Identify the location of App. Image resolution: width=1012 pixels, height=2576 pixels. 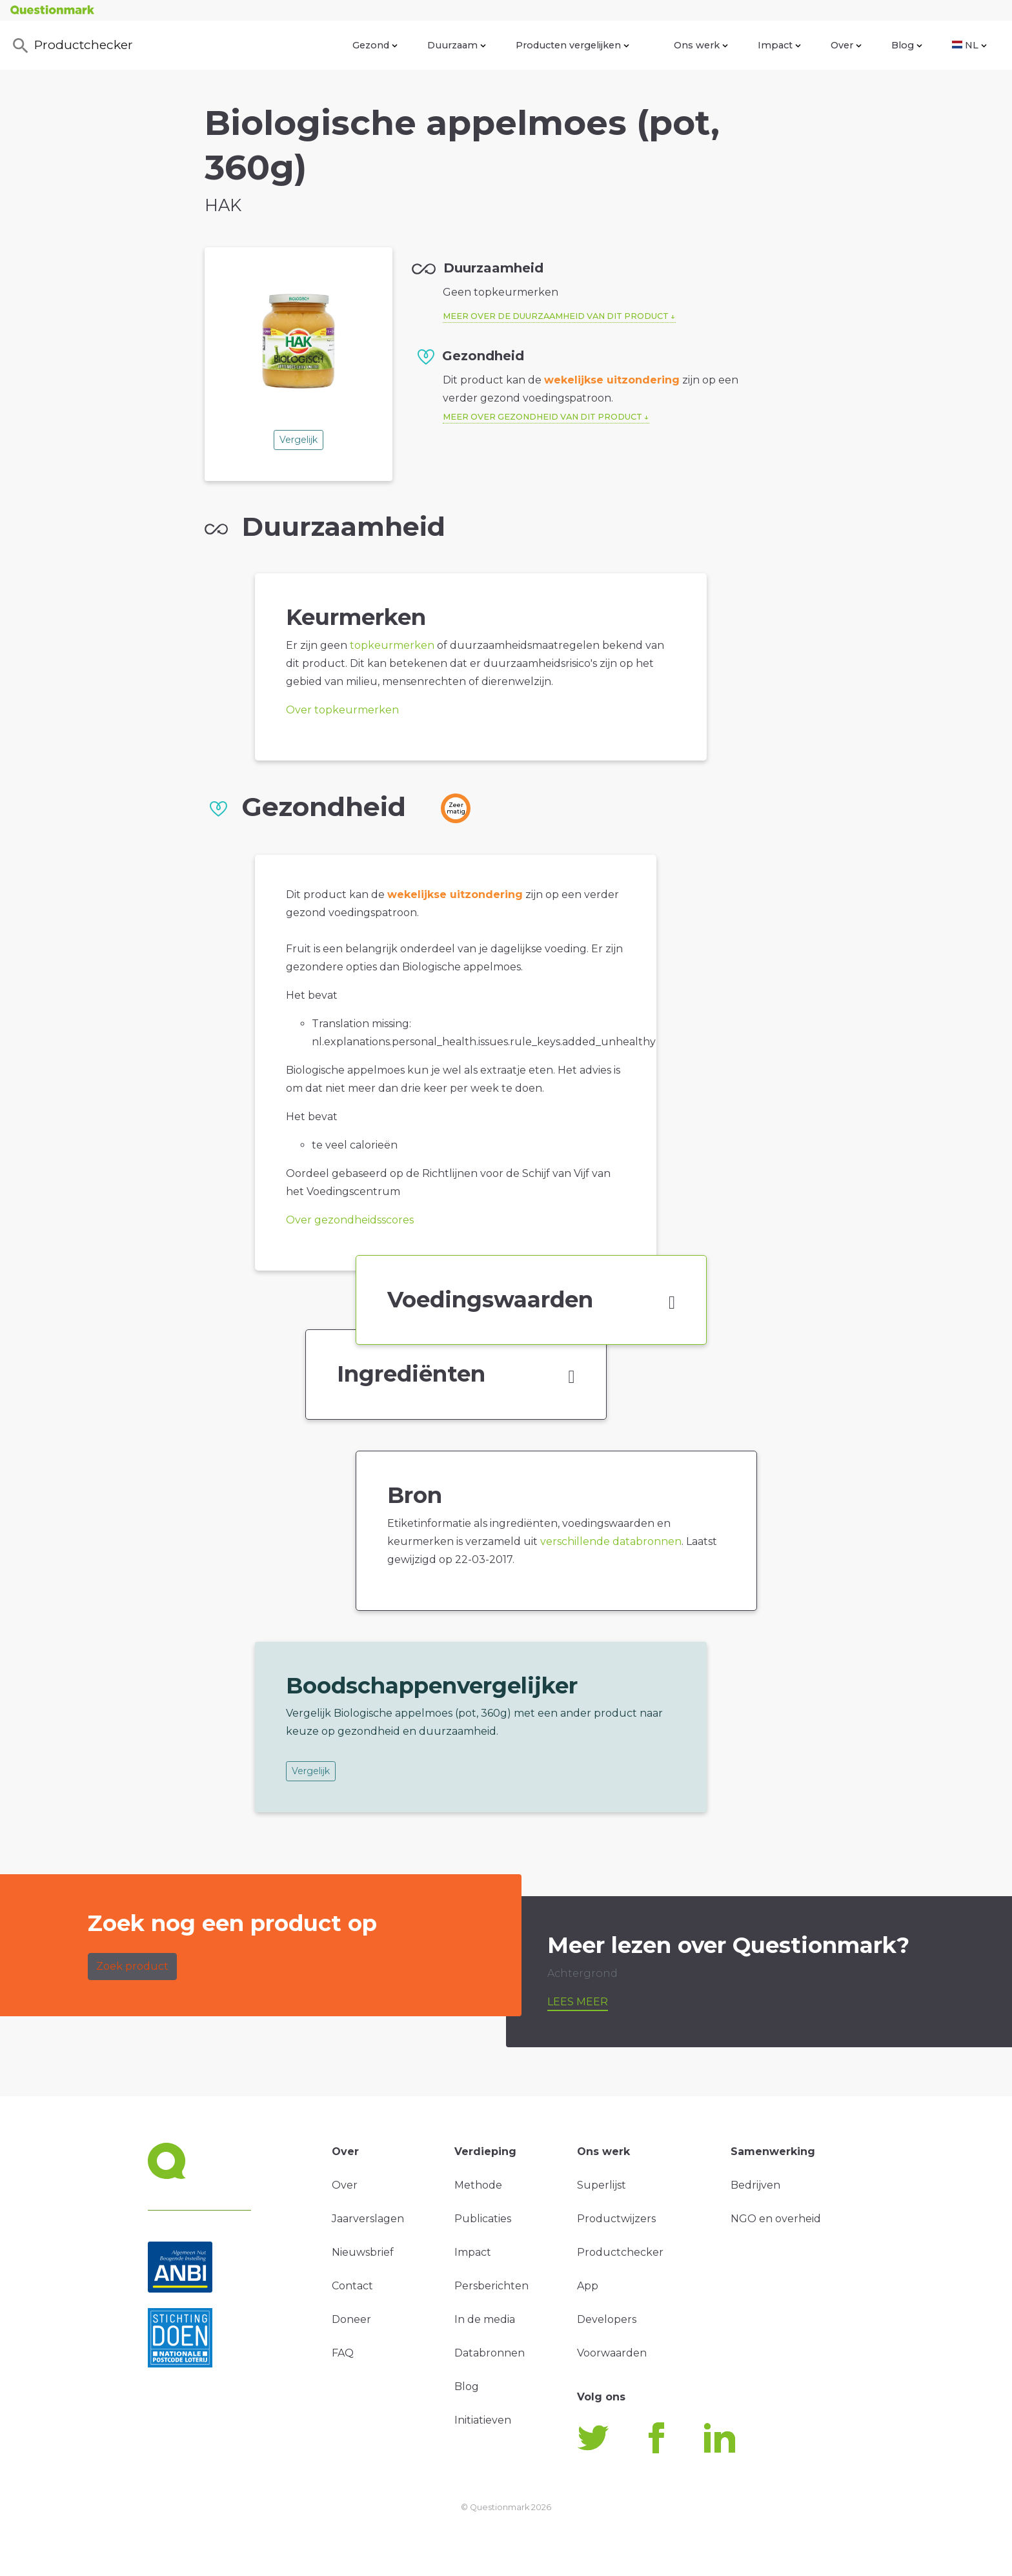
(587, 2286).